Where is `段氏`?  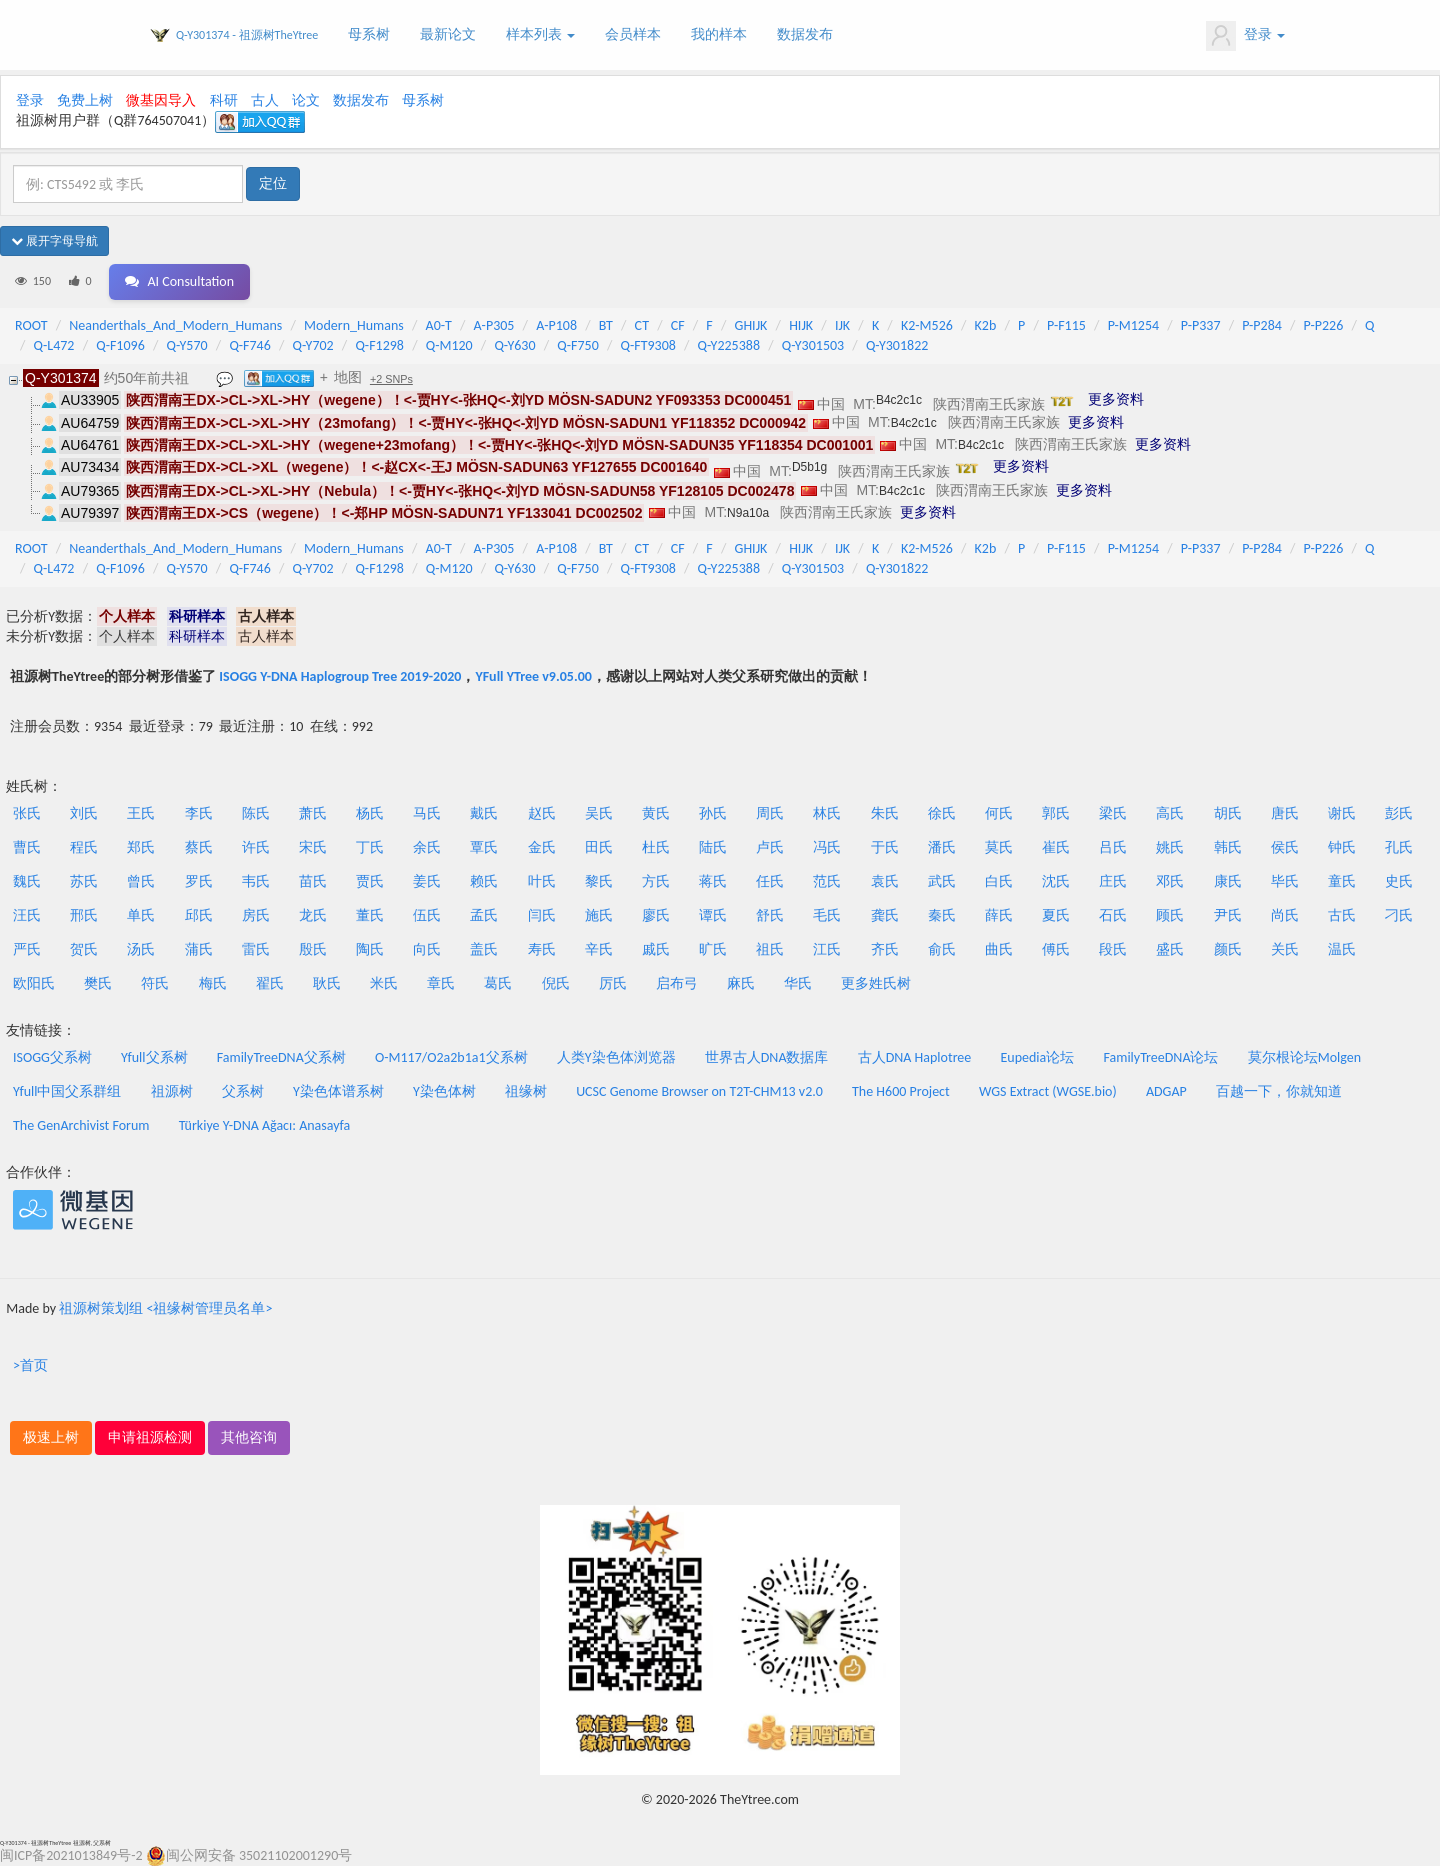
段氏 is located at coordinates (1113, 949).